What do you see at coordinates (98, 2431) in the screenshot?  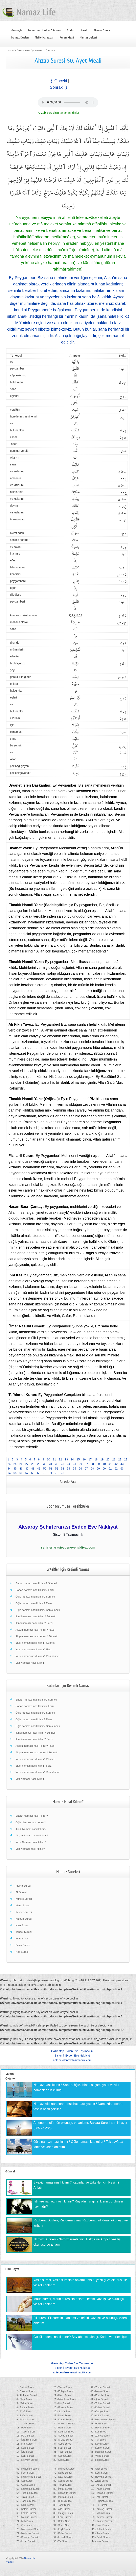 I see `50 - Kaf Suresi` at bounding box center [98, 2431].